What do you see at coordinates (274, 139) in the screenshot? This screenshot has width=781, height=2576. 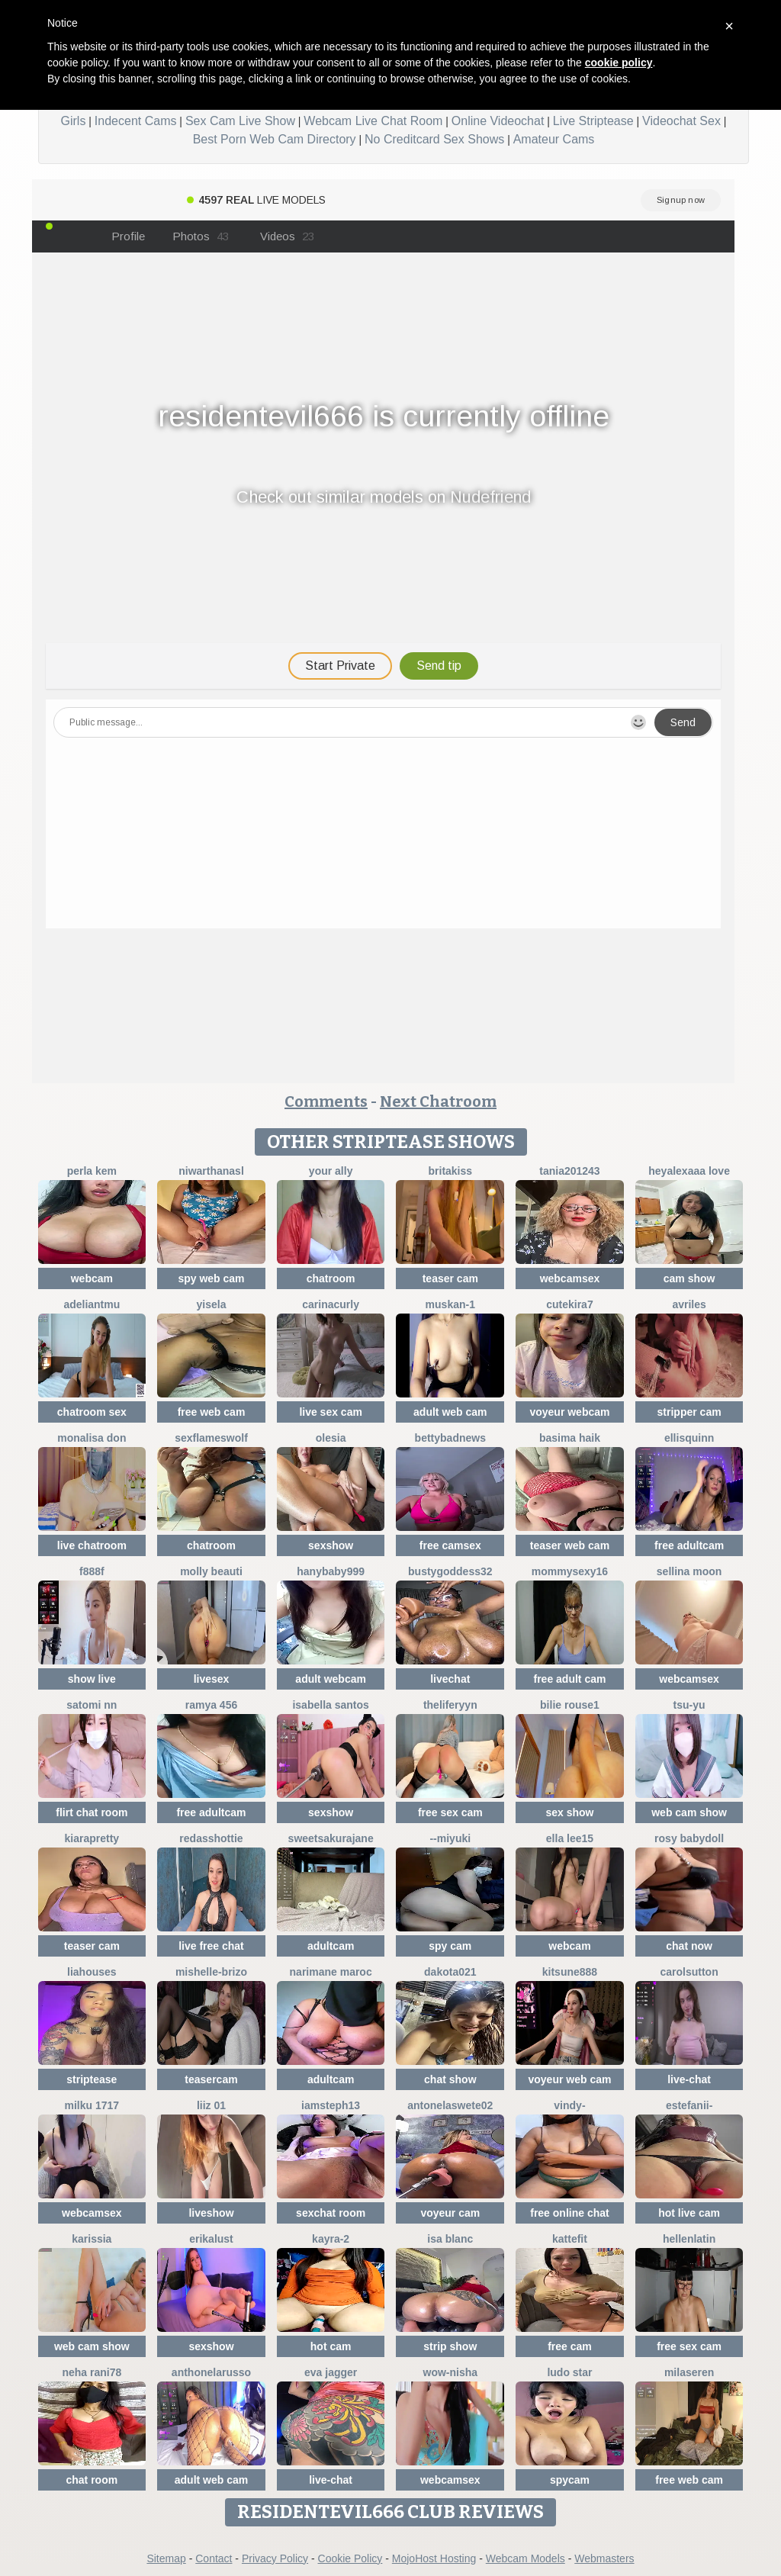 I see `Best Porn Web Cam Directory` at bounding box center [274, 139].